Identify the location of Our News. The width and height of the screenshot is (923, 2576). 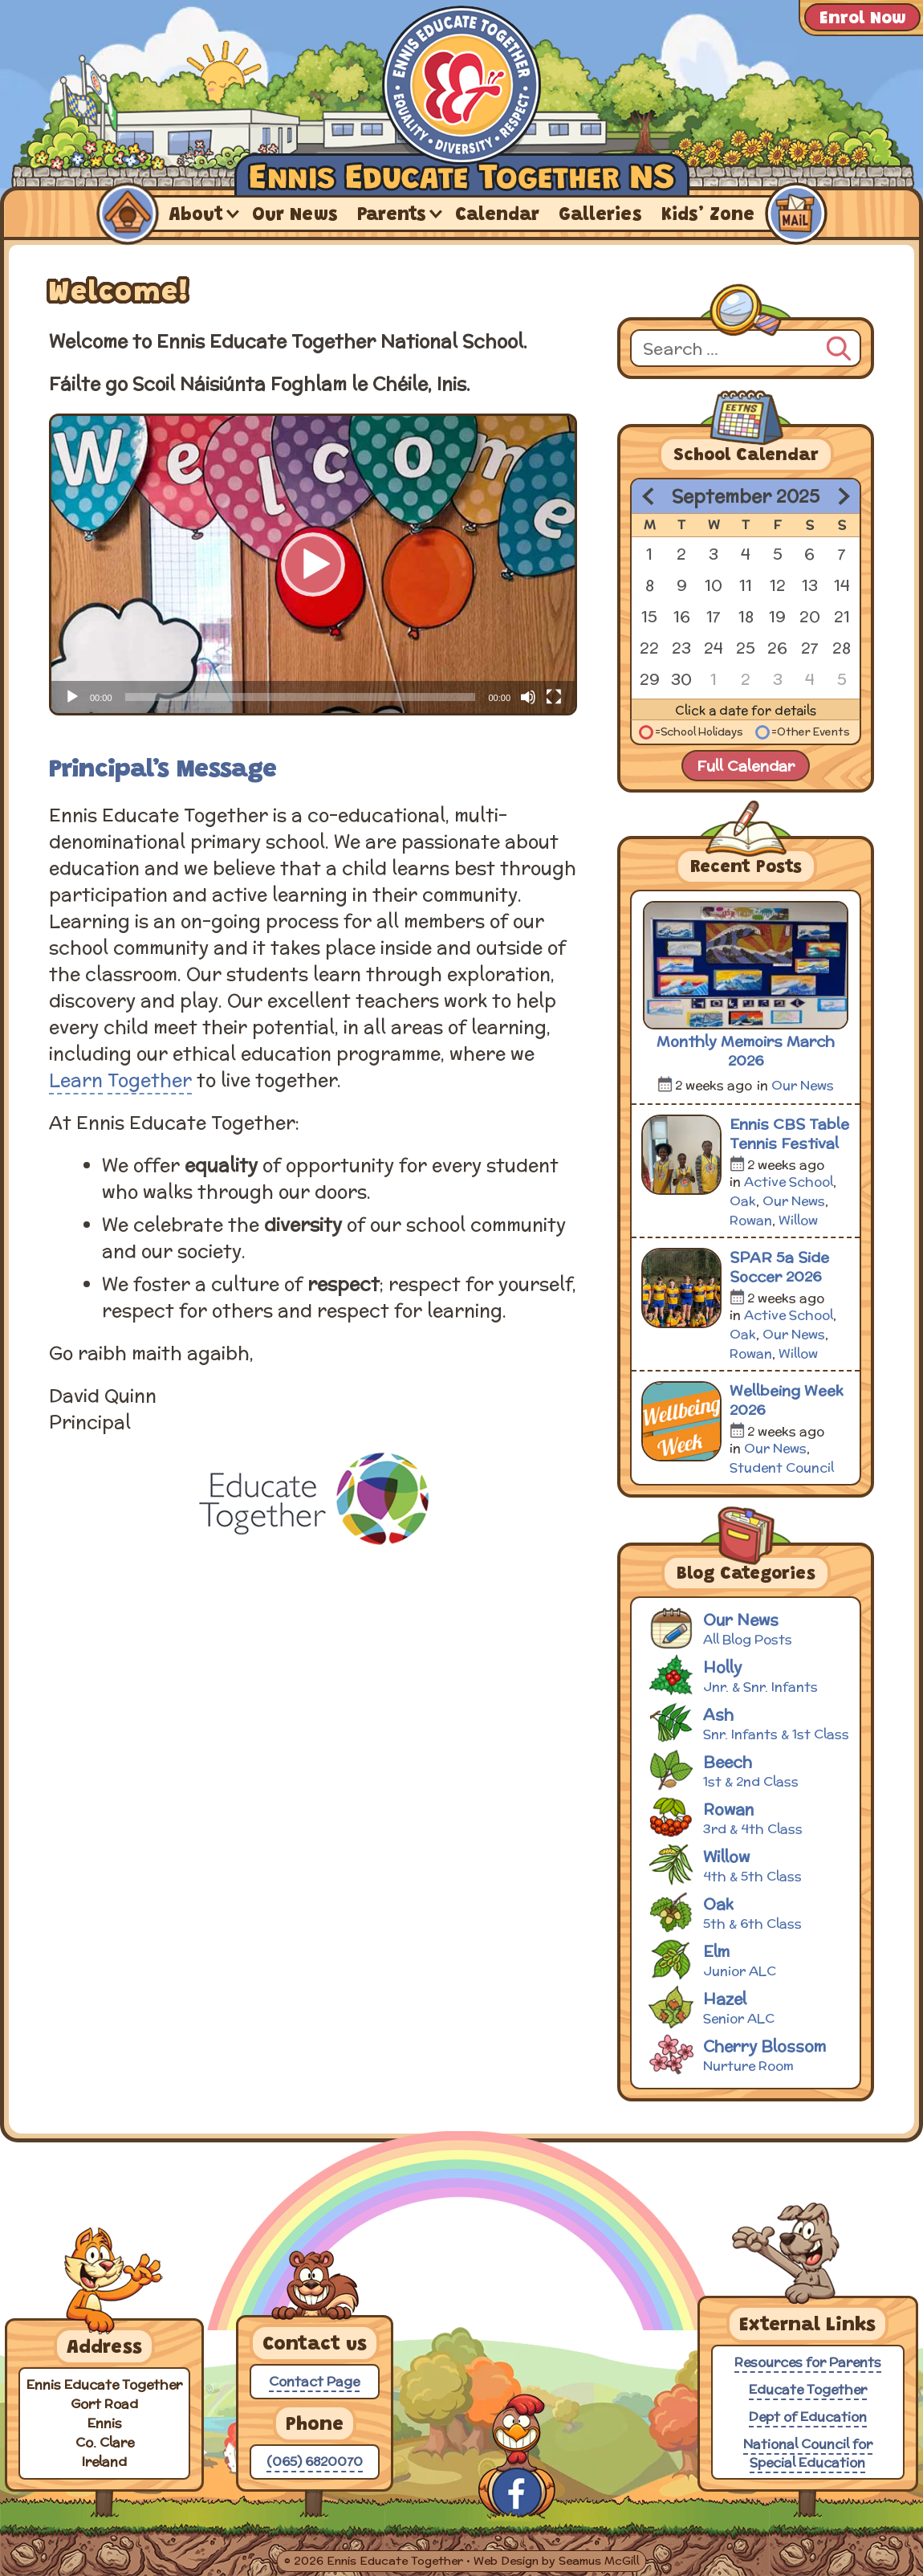
(295, 215).